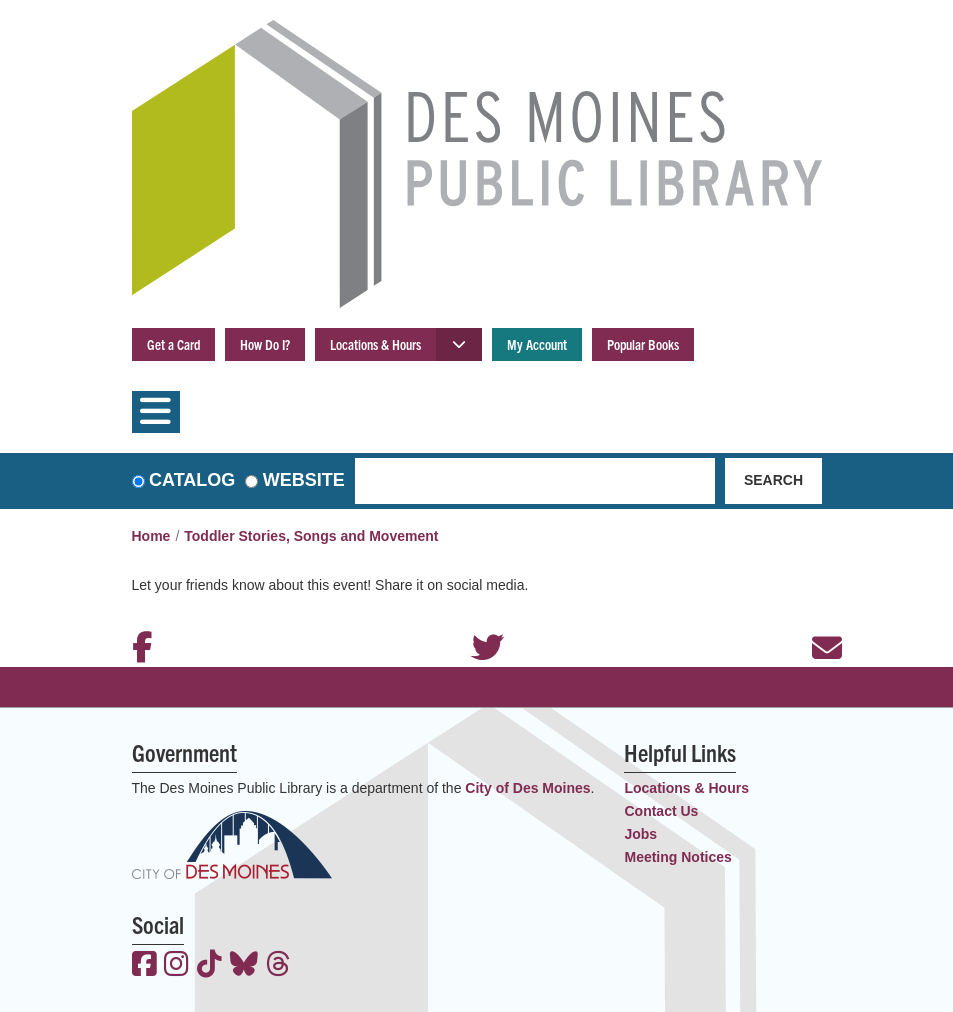 The height and width of the screenshot is (1012, 953). Describe the element at coordinates (156, 412) in the screenshot. I see `[Toggle navigation]` at that location.